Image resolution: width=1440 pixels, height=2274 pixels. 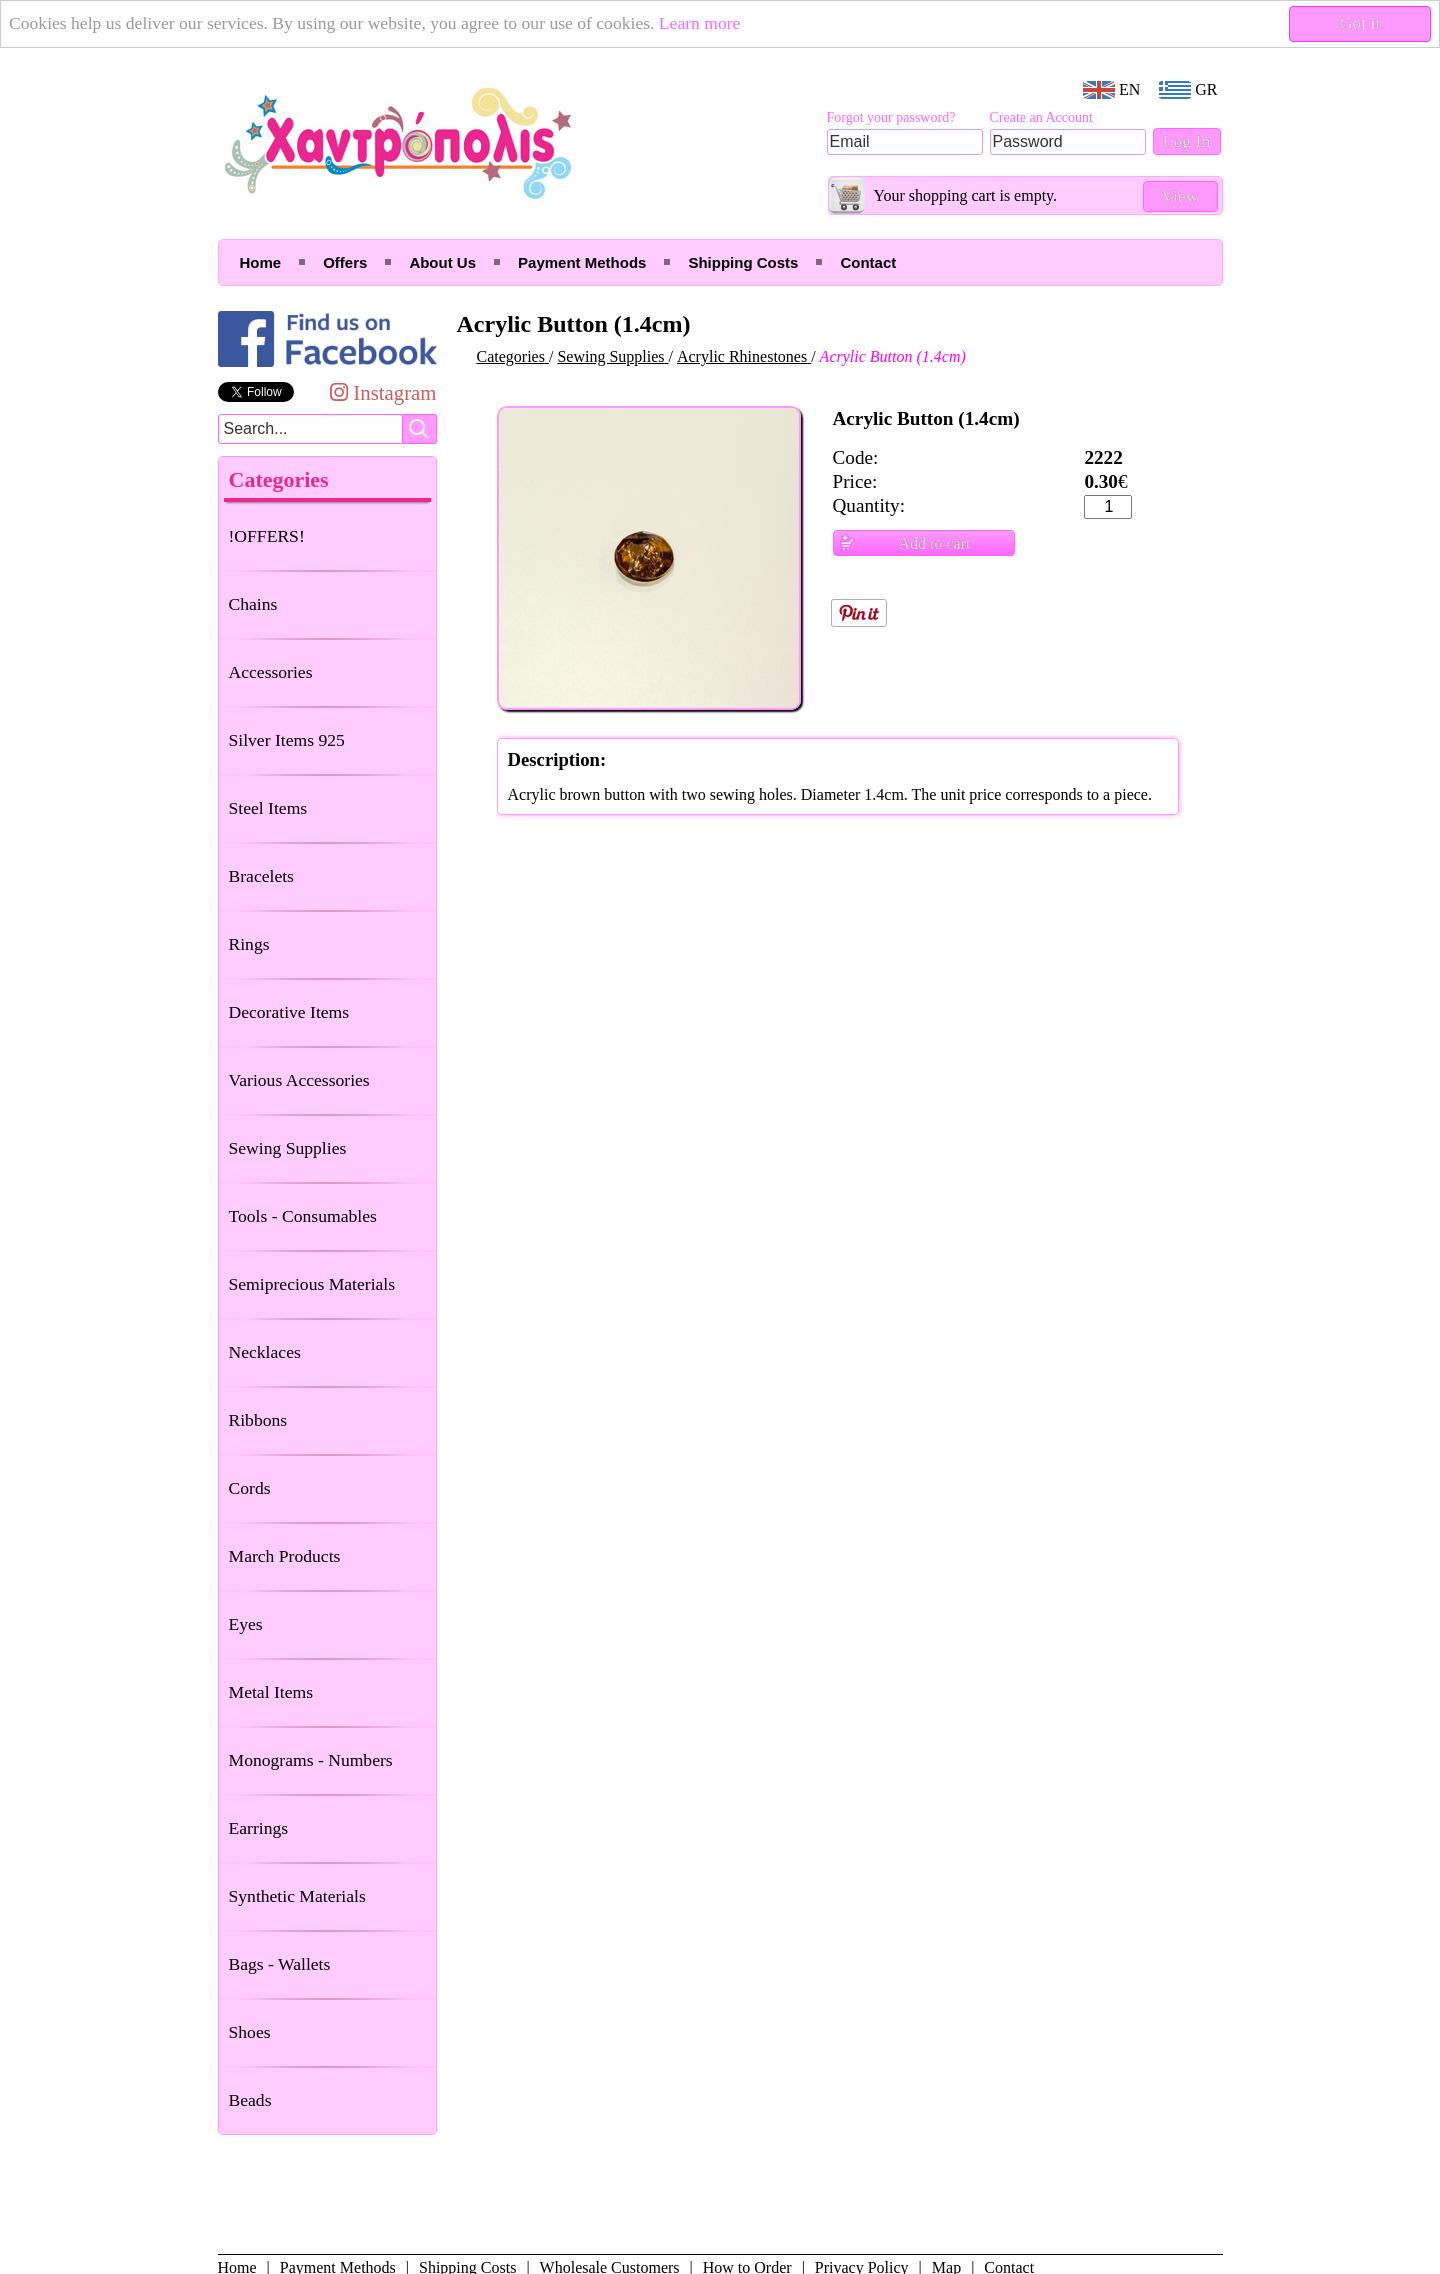 What do you see at coordinates (1179, 196) in the screenshot?
I see `View` at bounding box center [1179, 196].